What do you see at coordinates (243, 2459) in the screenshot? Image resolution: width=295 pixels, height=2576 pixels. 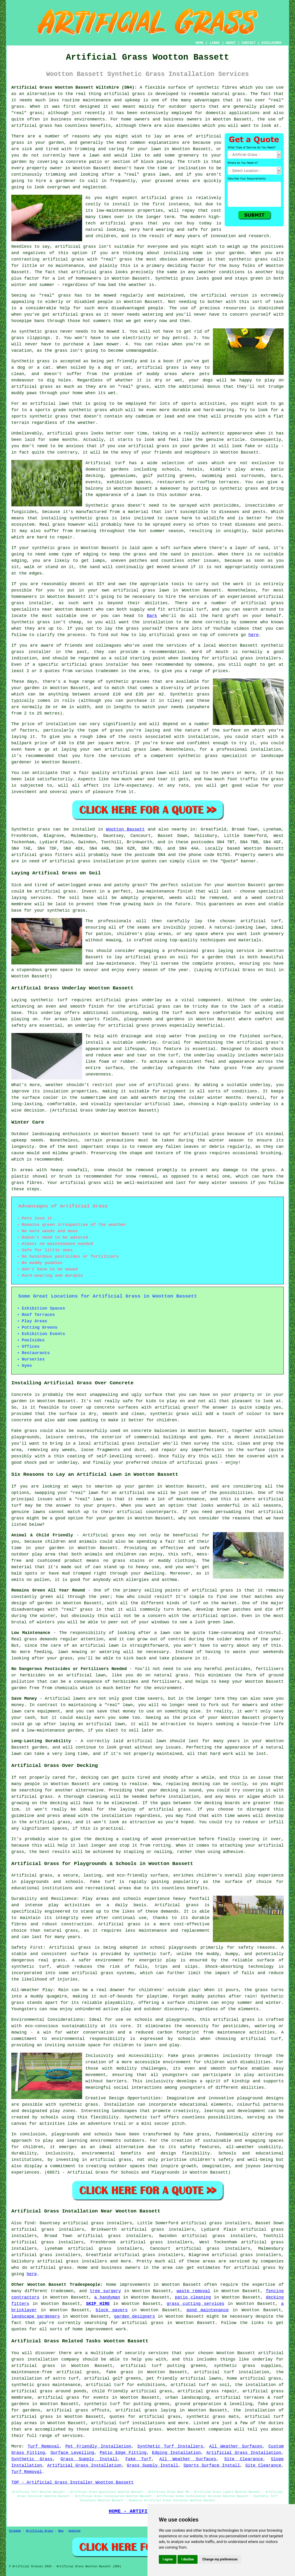 I see `Site Clearance` at bounding box center [243, 2459].